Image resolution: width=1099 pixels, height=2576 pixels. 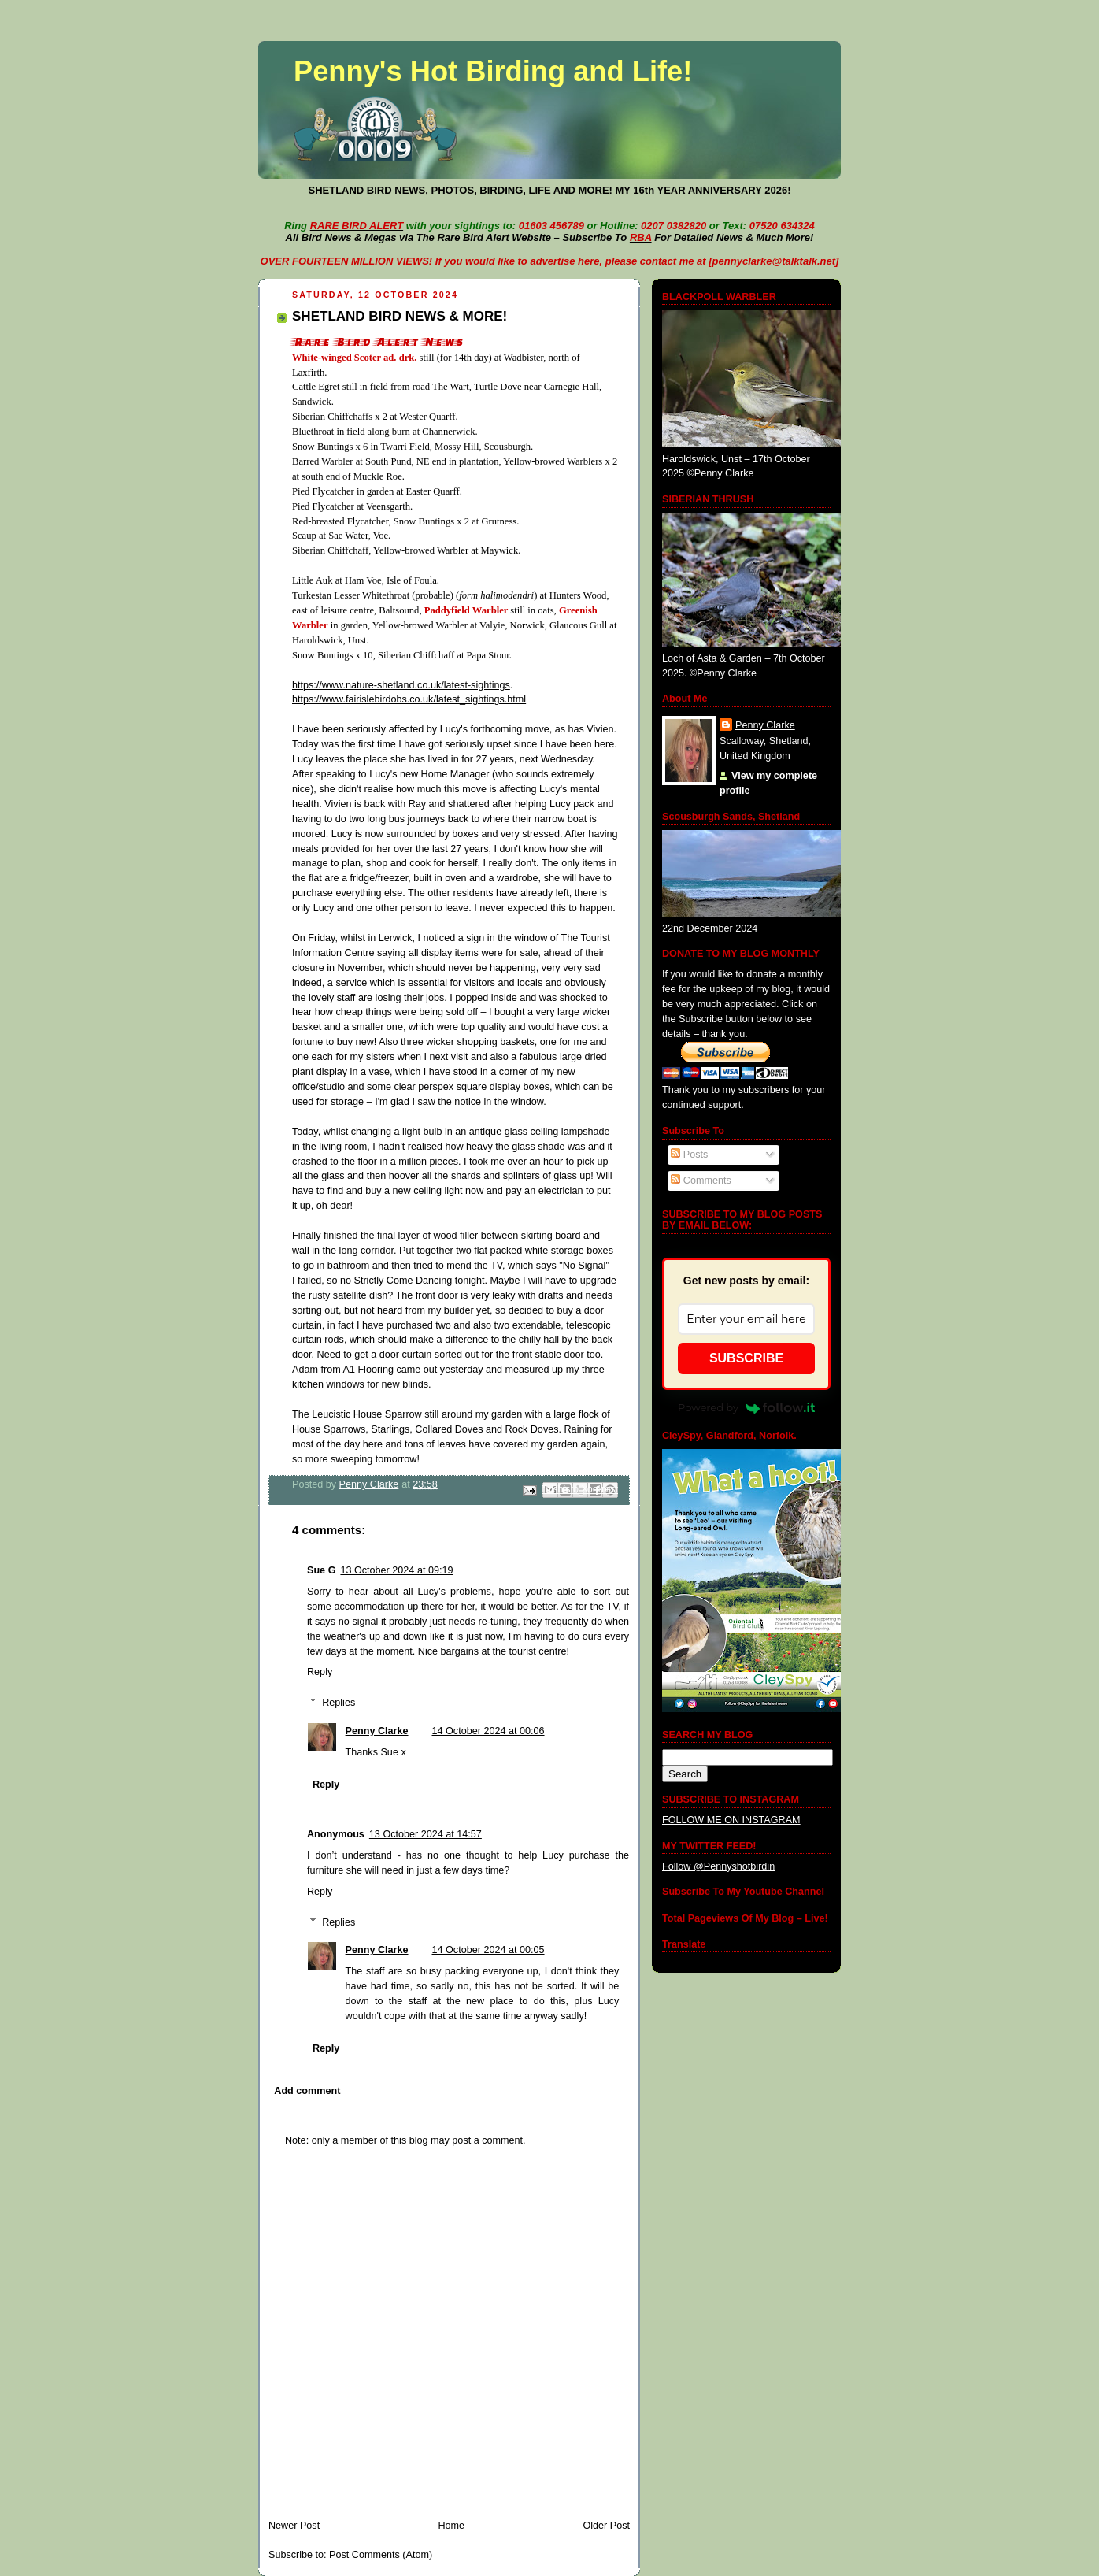 What do you see at coordinates (731, 1819) in the screenshot?
I see `FOLLOW ME ON INSTAGRAM` at bounding box center [731, 1819].